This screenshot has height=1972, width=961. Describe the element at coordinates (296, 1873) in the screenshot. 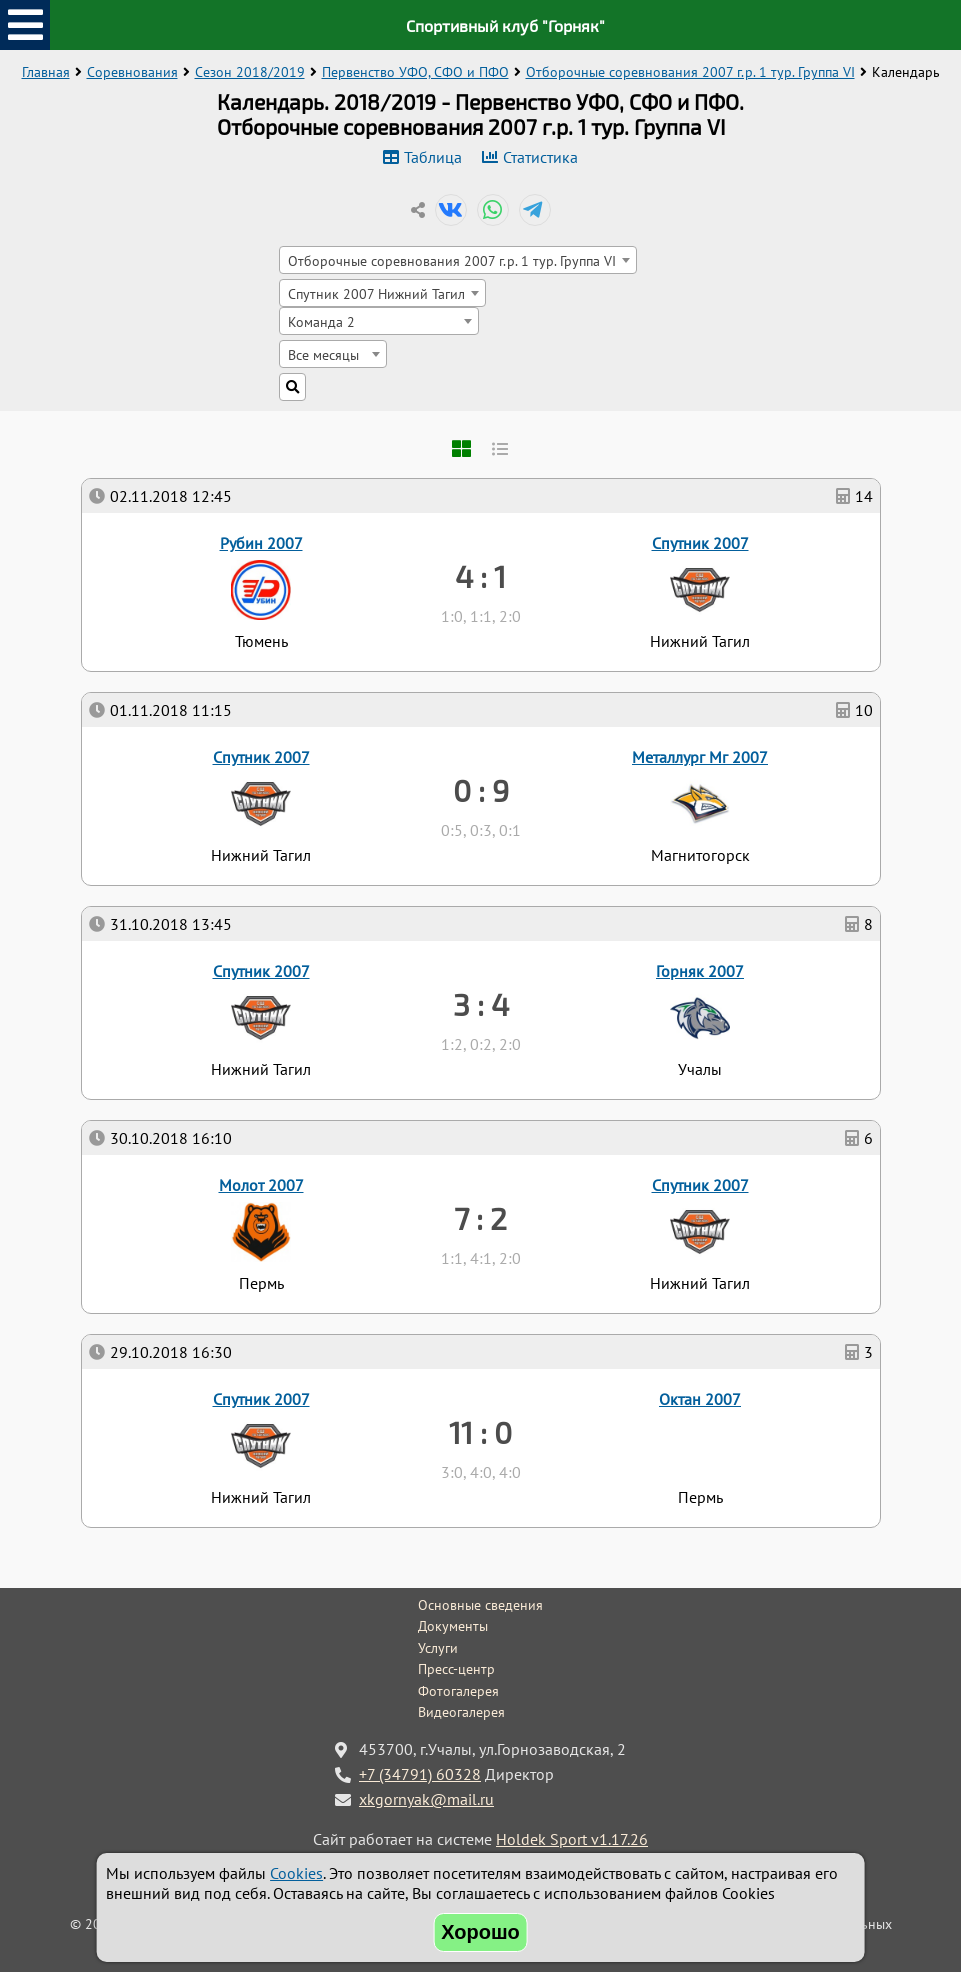

I see `Cookies` at that location.